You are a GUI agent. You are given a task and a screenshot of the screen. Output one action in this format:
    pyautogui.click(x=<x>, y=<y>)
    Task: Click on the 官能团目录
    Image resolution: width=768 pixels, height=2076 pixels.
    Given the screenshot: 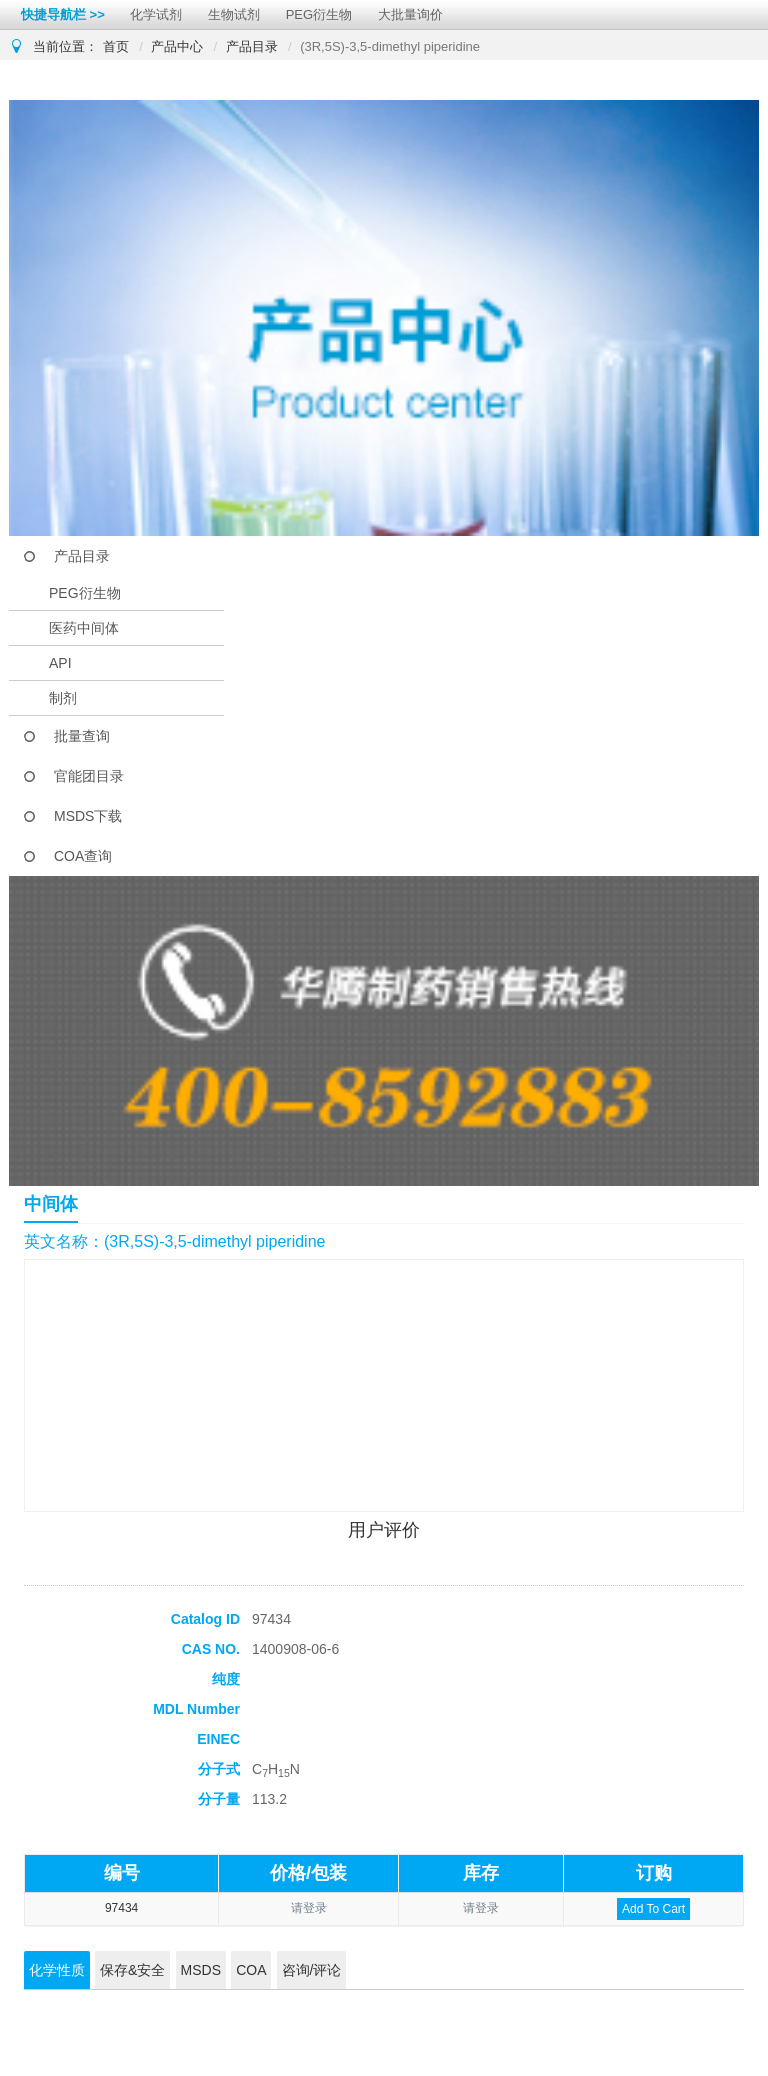 What is the action you would take?
    pyautogui.click(x=89, y=776)
    